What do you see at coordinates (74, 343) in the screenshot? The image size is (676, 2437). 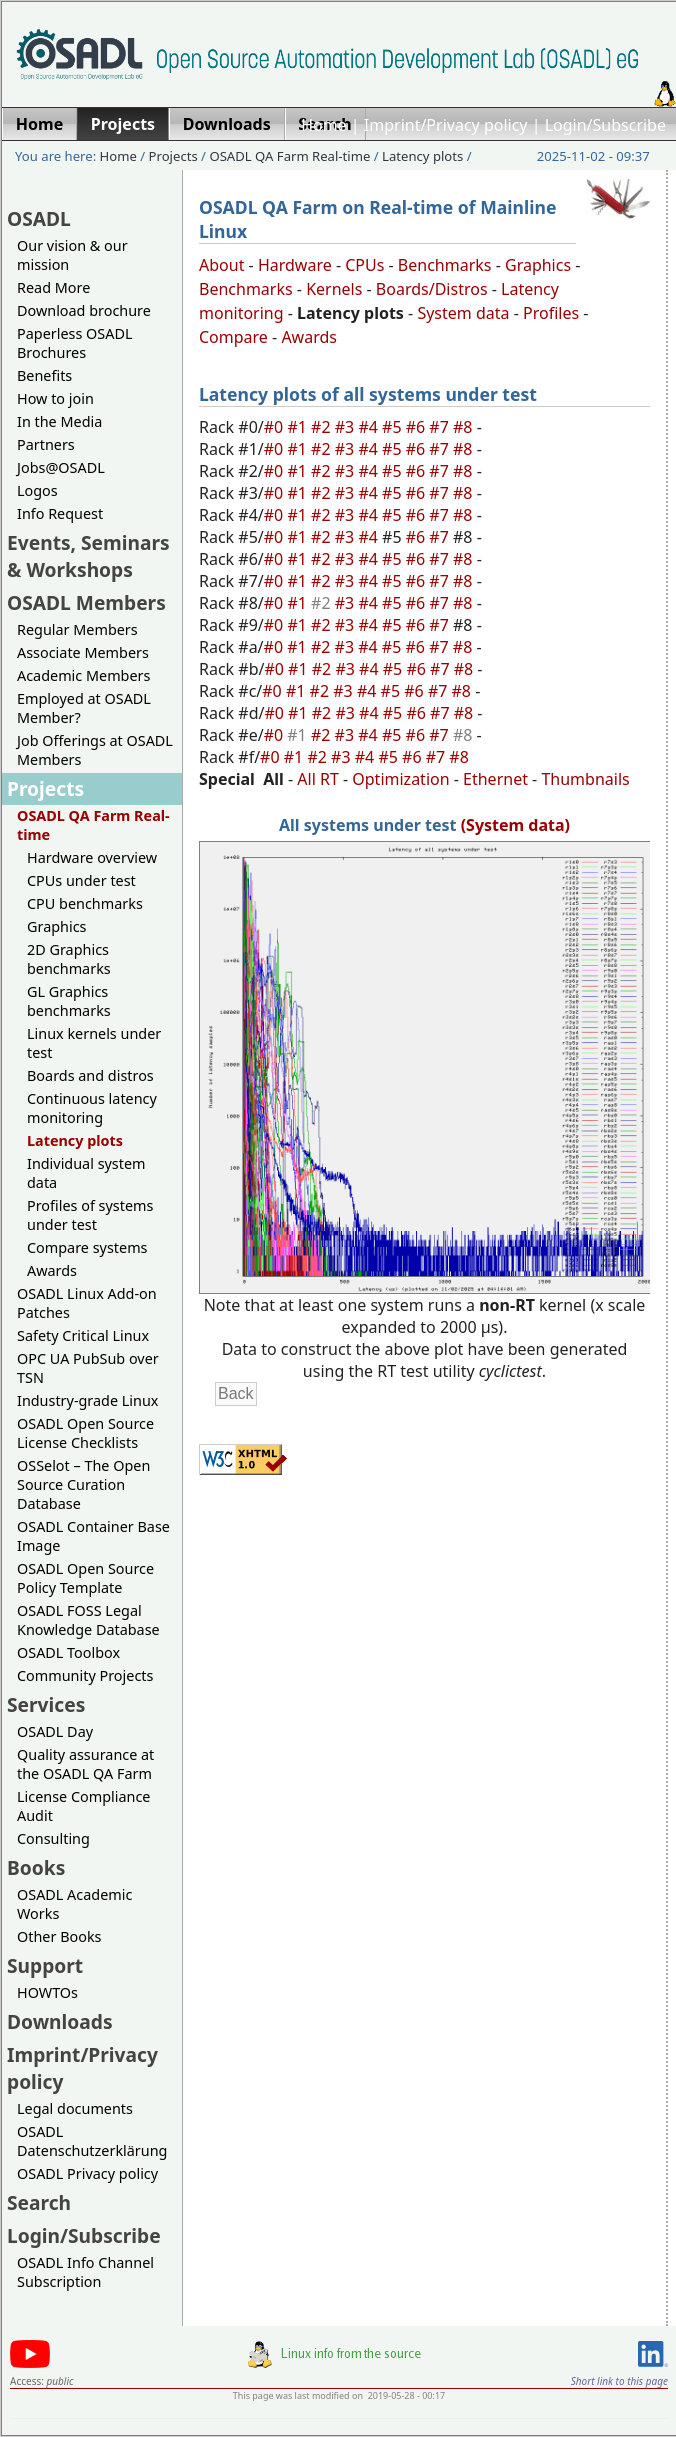 I see `Paperless OSADL Brochures` at bounding box center [74, 343].